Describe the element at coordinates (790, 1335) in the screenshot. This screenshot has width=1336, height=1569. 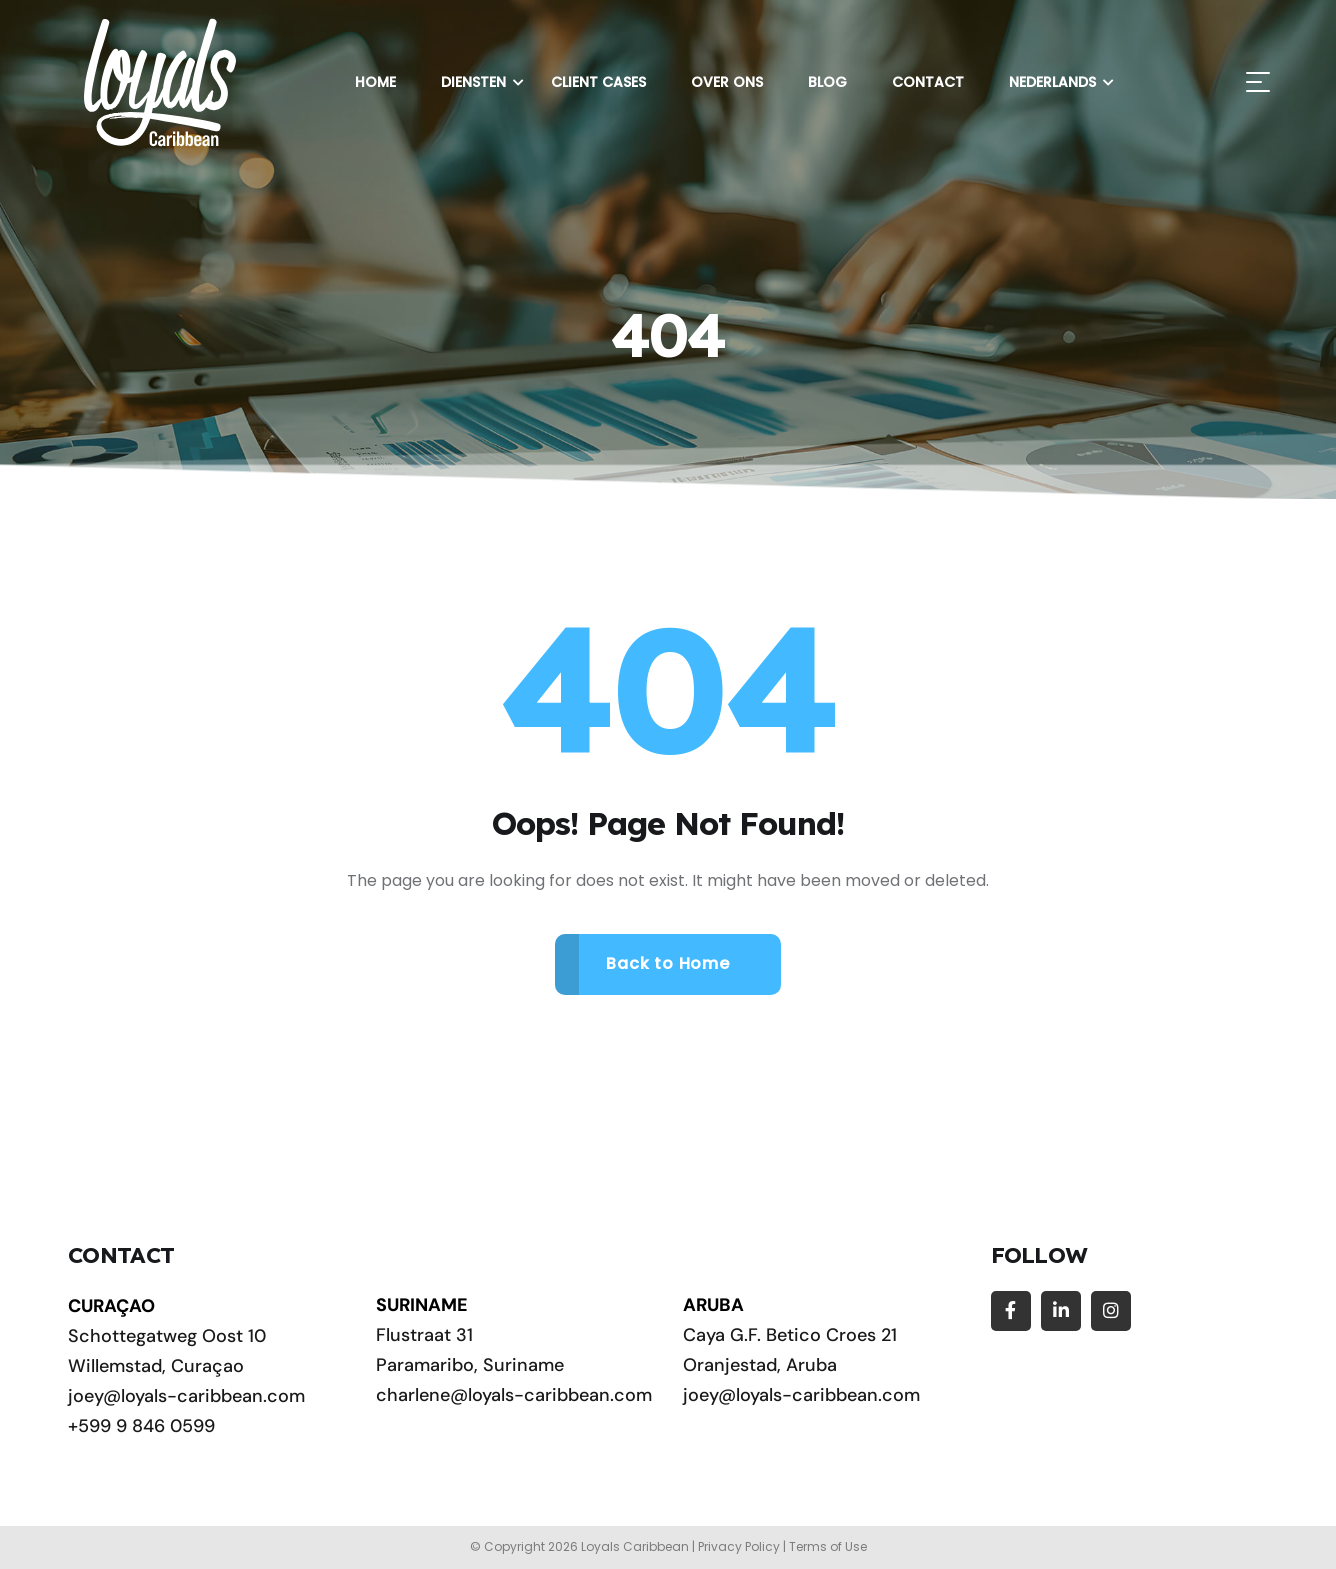
I see `Caya G.F. Betico Croes 21` at that location.